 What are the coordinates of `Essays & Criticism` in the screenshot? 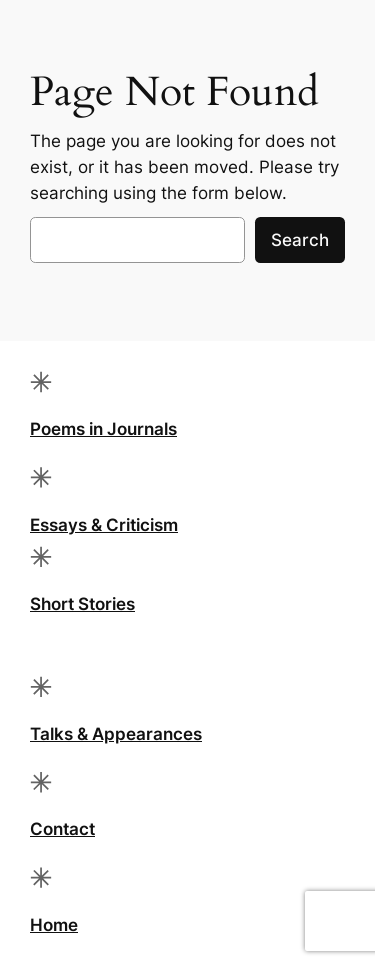 It's located at (104, 525).